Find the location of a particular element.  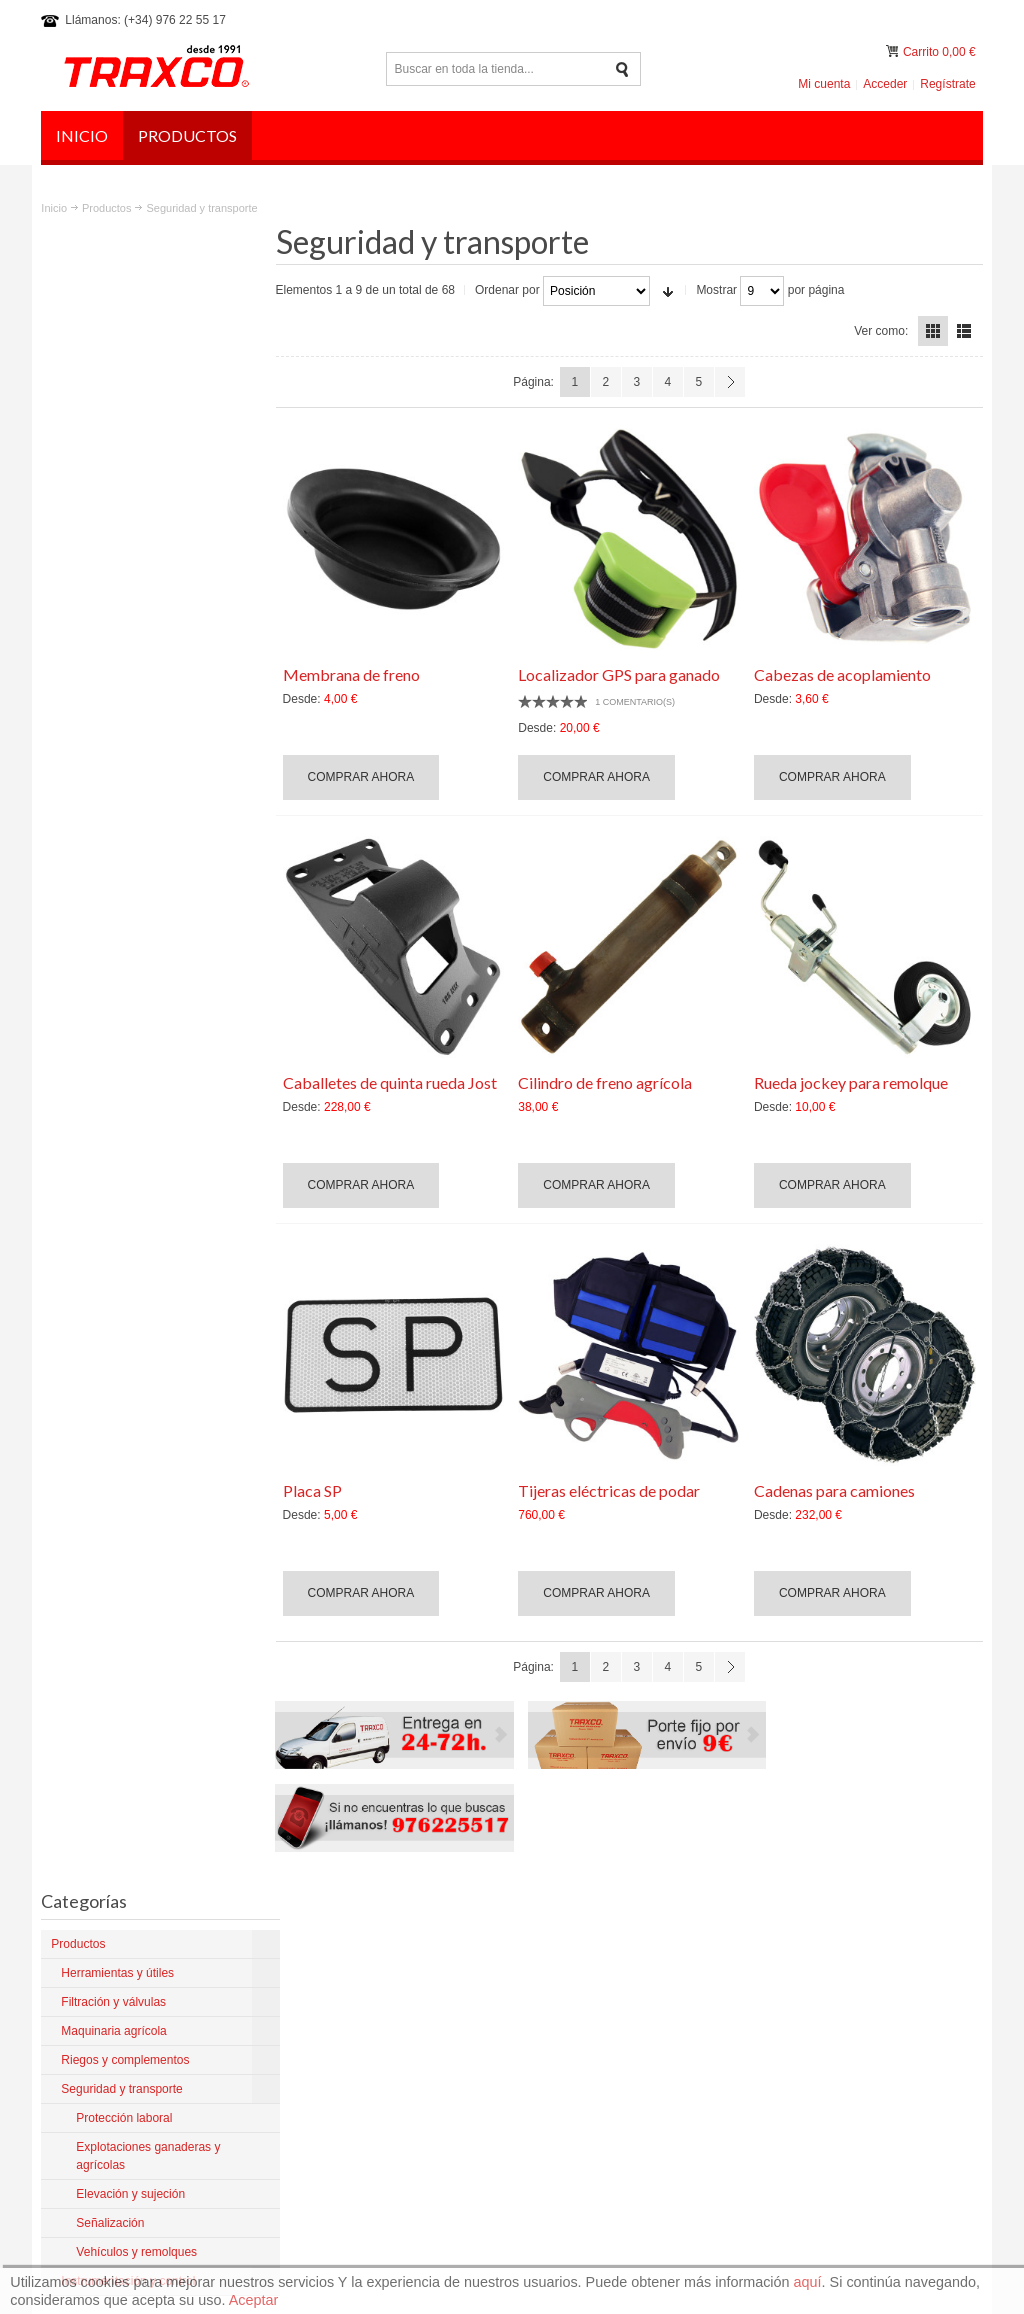

Regístrate is located at coordinates (947, 84).